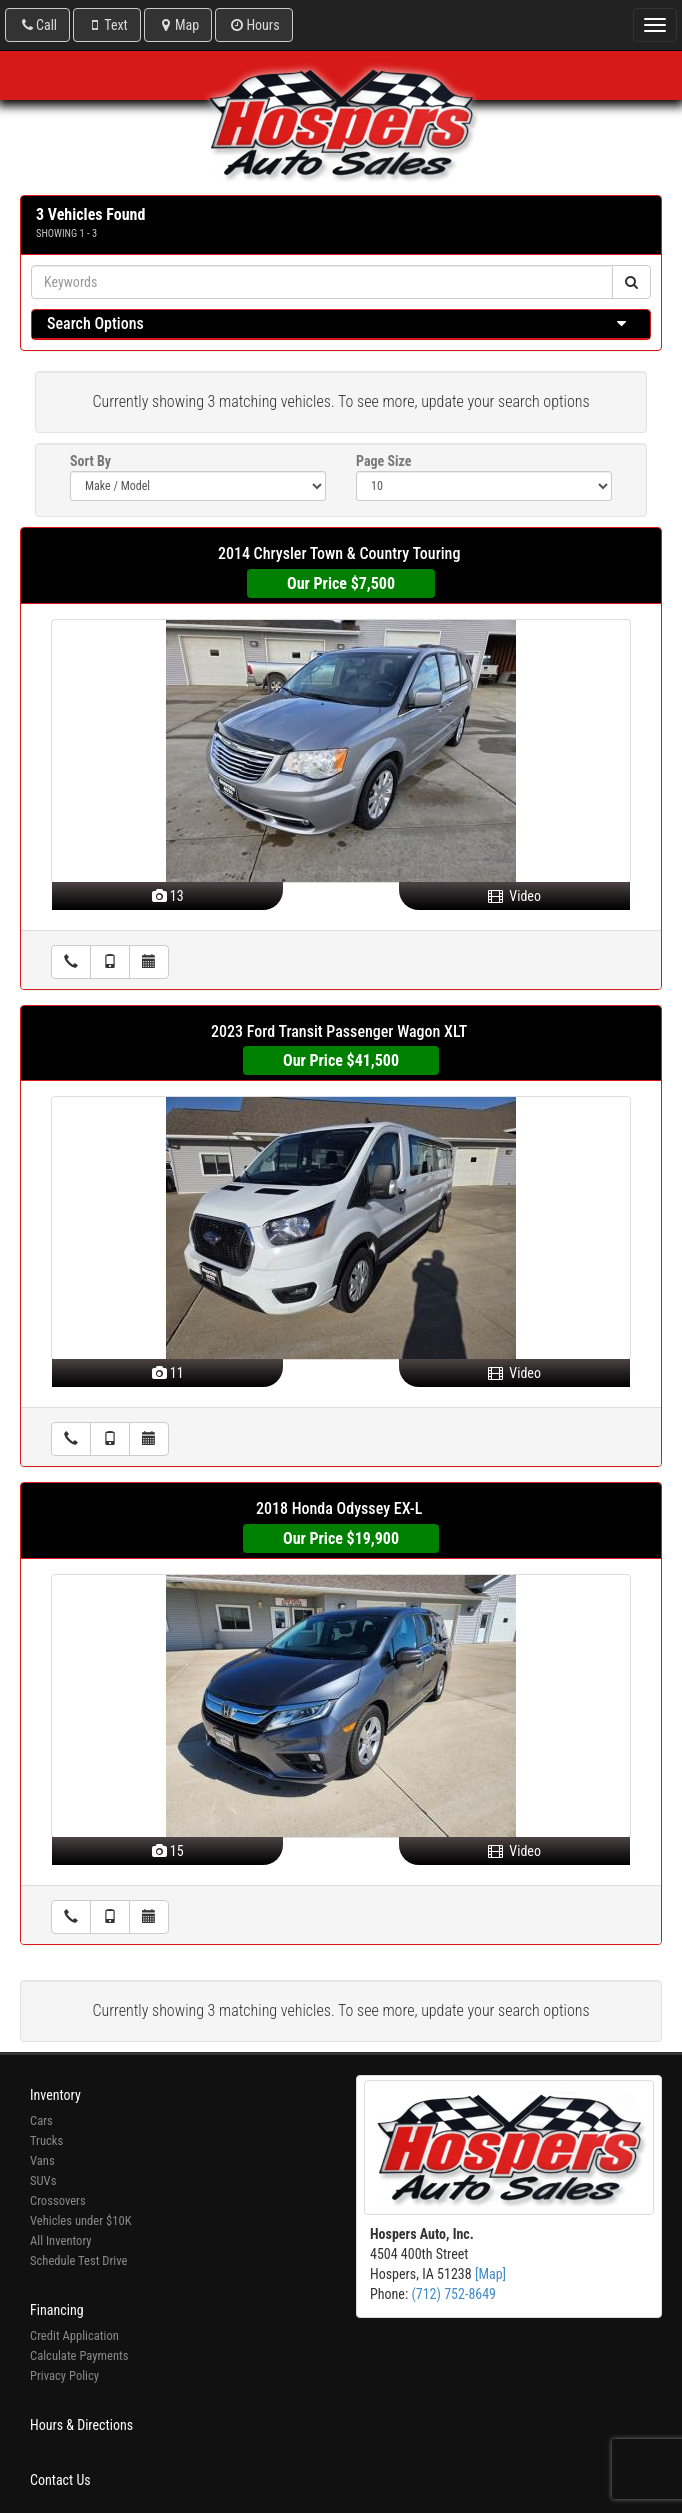 The height and width of the screenshot is (2513, 682). What do you see at coordinates (81, 2425) in the screenshot?
I see `Hours & Directions` at bounding box center [81, 2425].